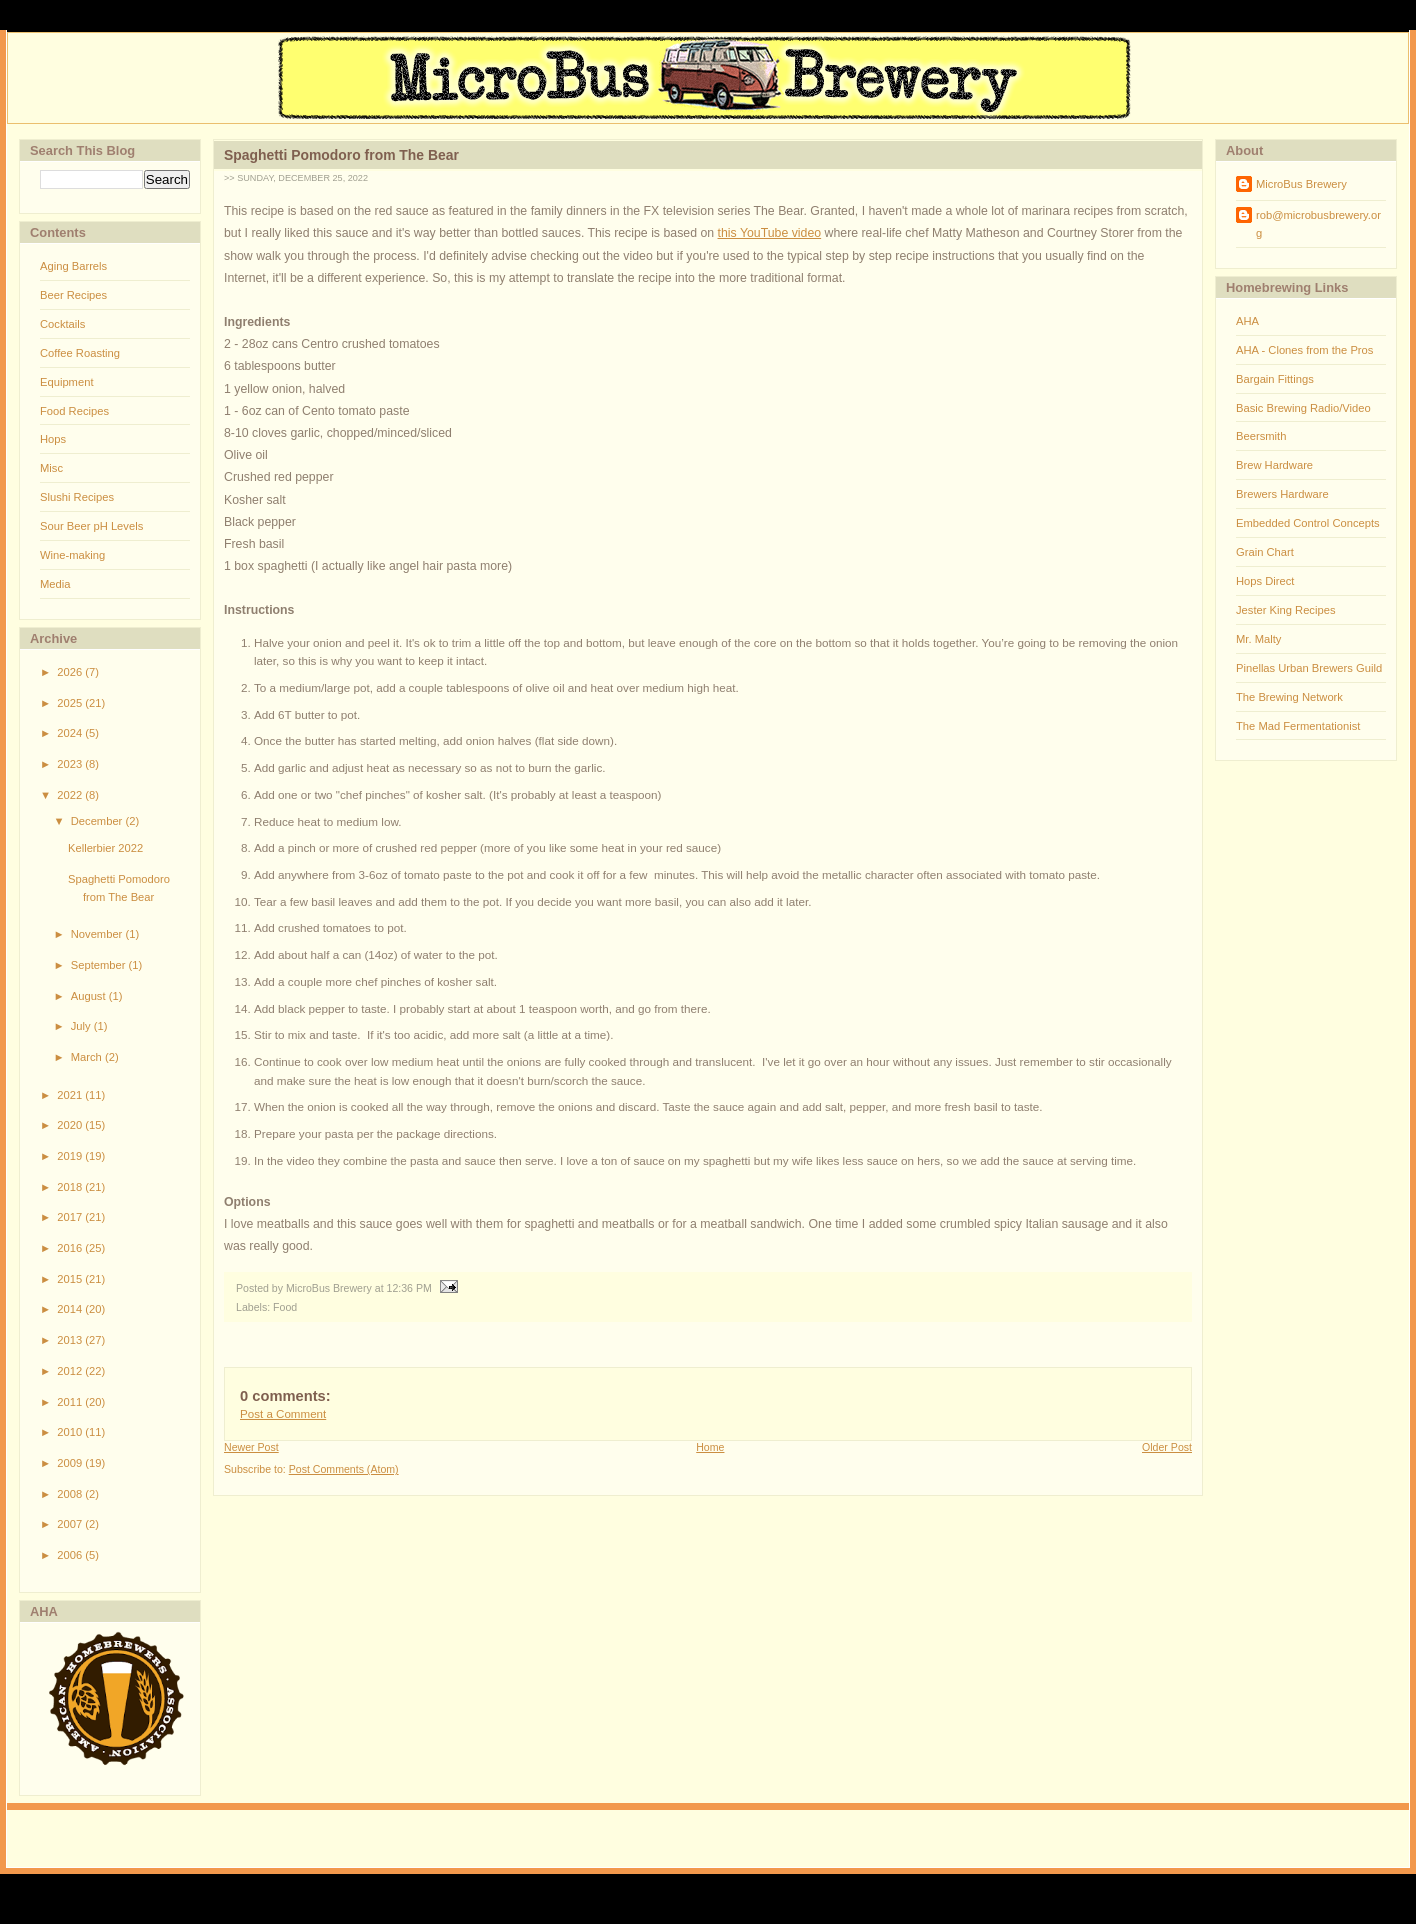  Describe the element at coordinates (1298, 726) in the screenshot. I see `The Mad Fermentationist` at that location.